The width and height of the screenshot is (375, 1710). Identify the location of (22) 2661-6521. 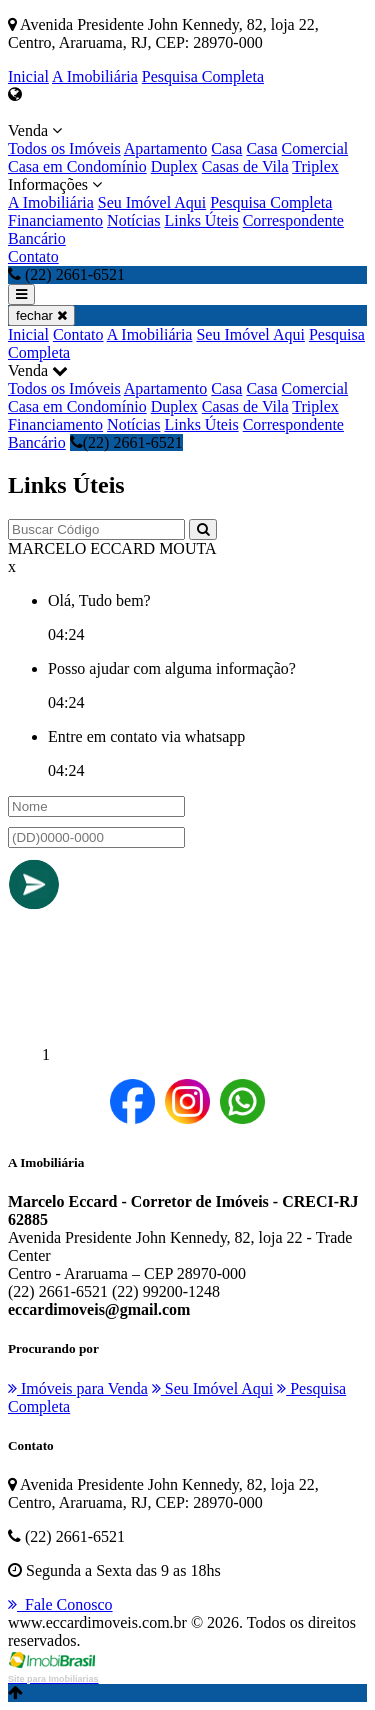
(126, 442).